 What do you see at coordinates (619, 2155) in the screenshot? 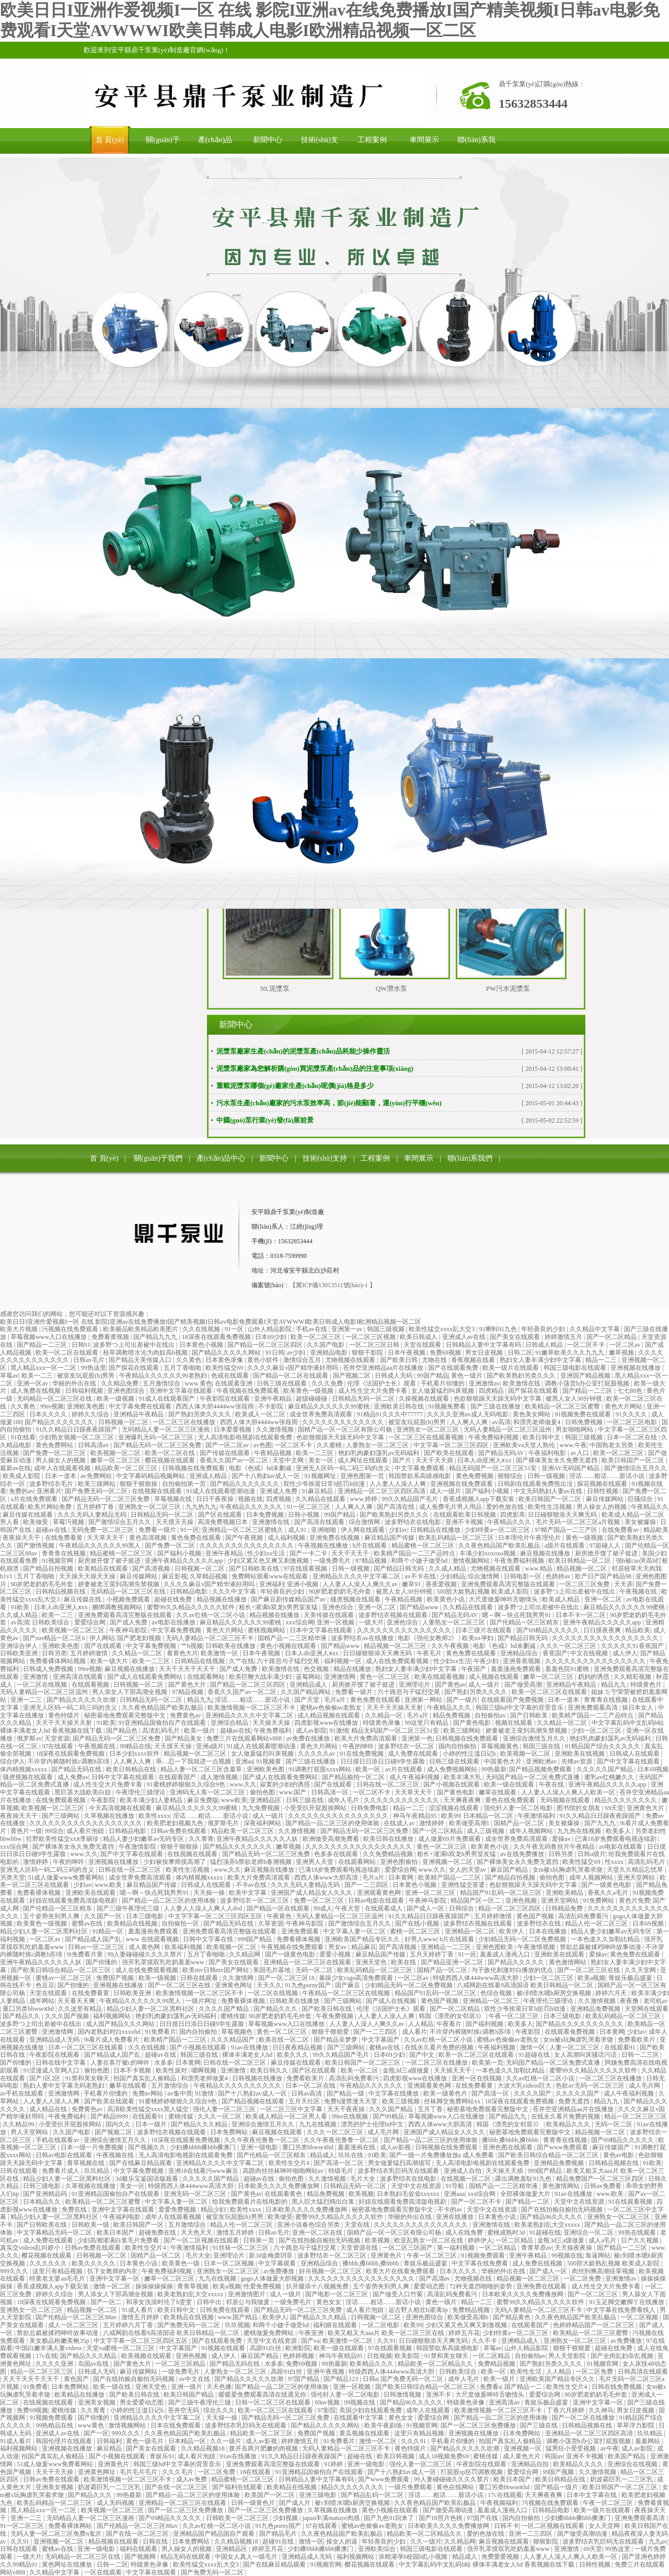
I see `黄色av电影` at bounding box center [619, 2155].